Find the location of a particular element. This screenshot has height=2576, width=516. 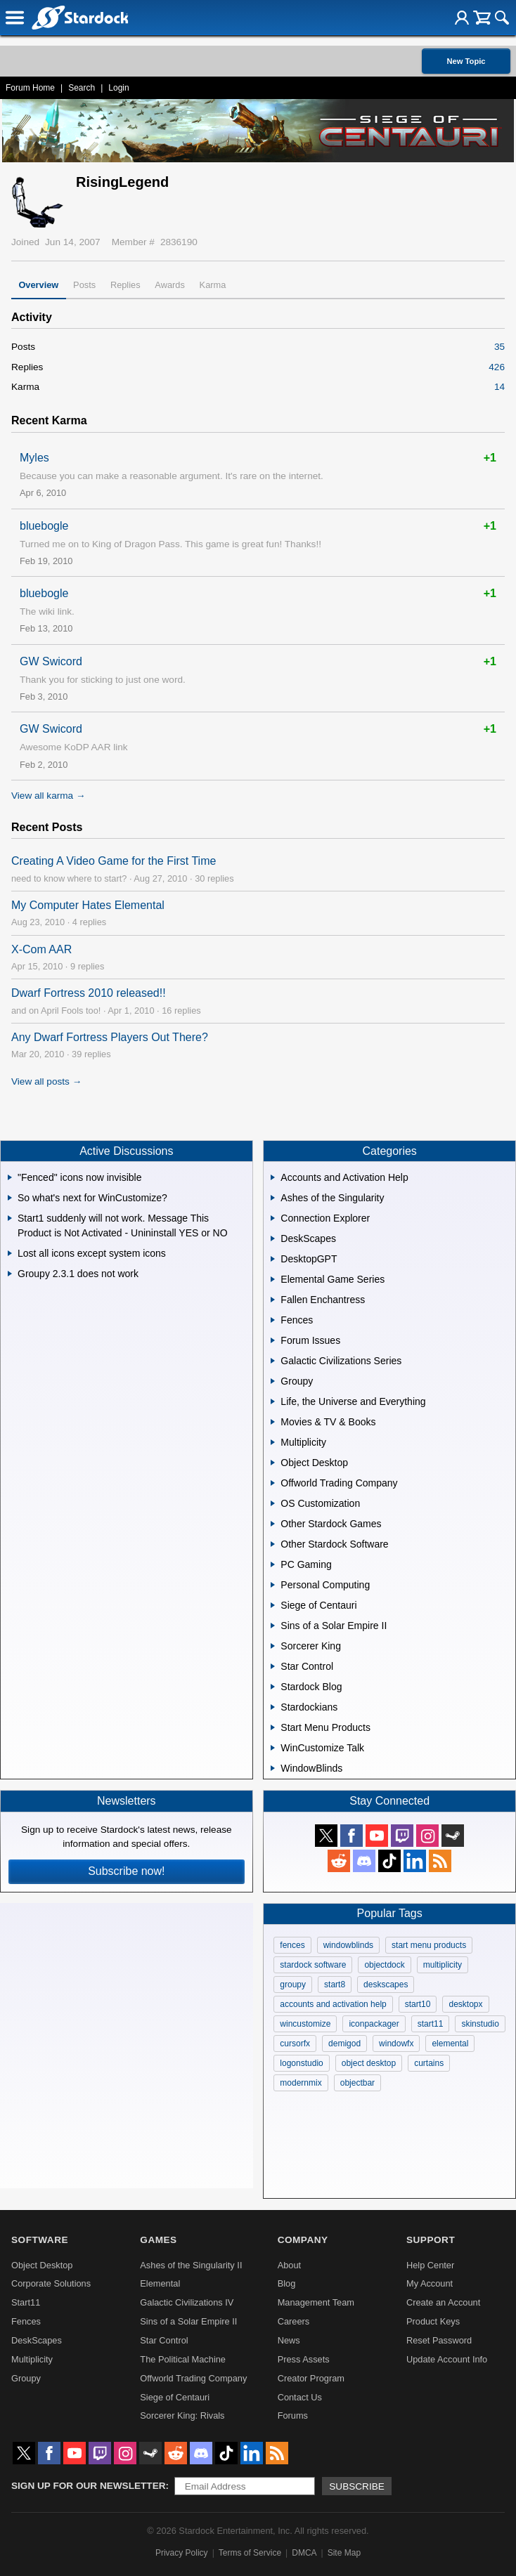

wincustomize is located at coordinates (305, 2024).